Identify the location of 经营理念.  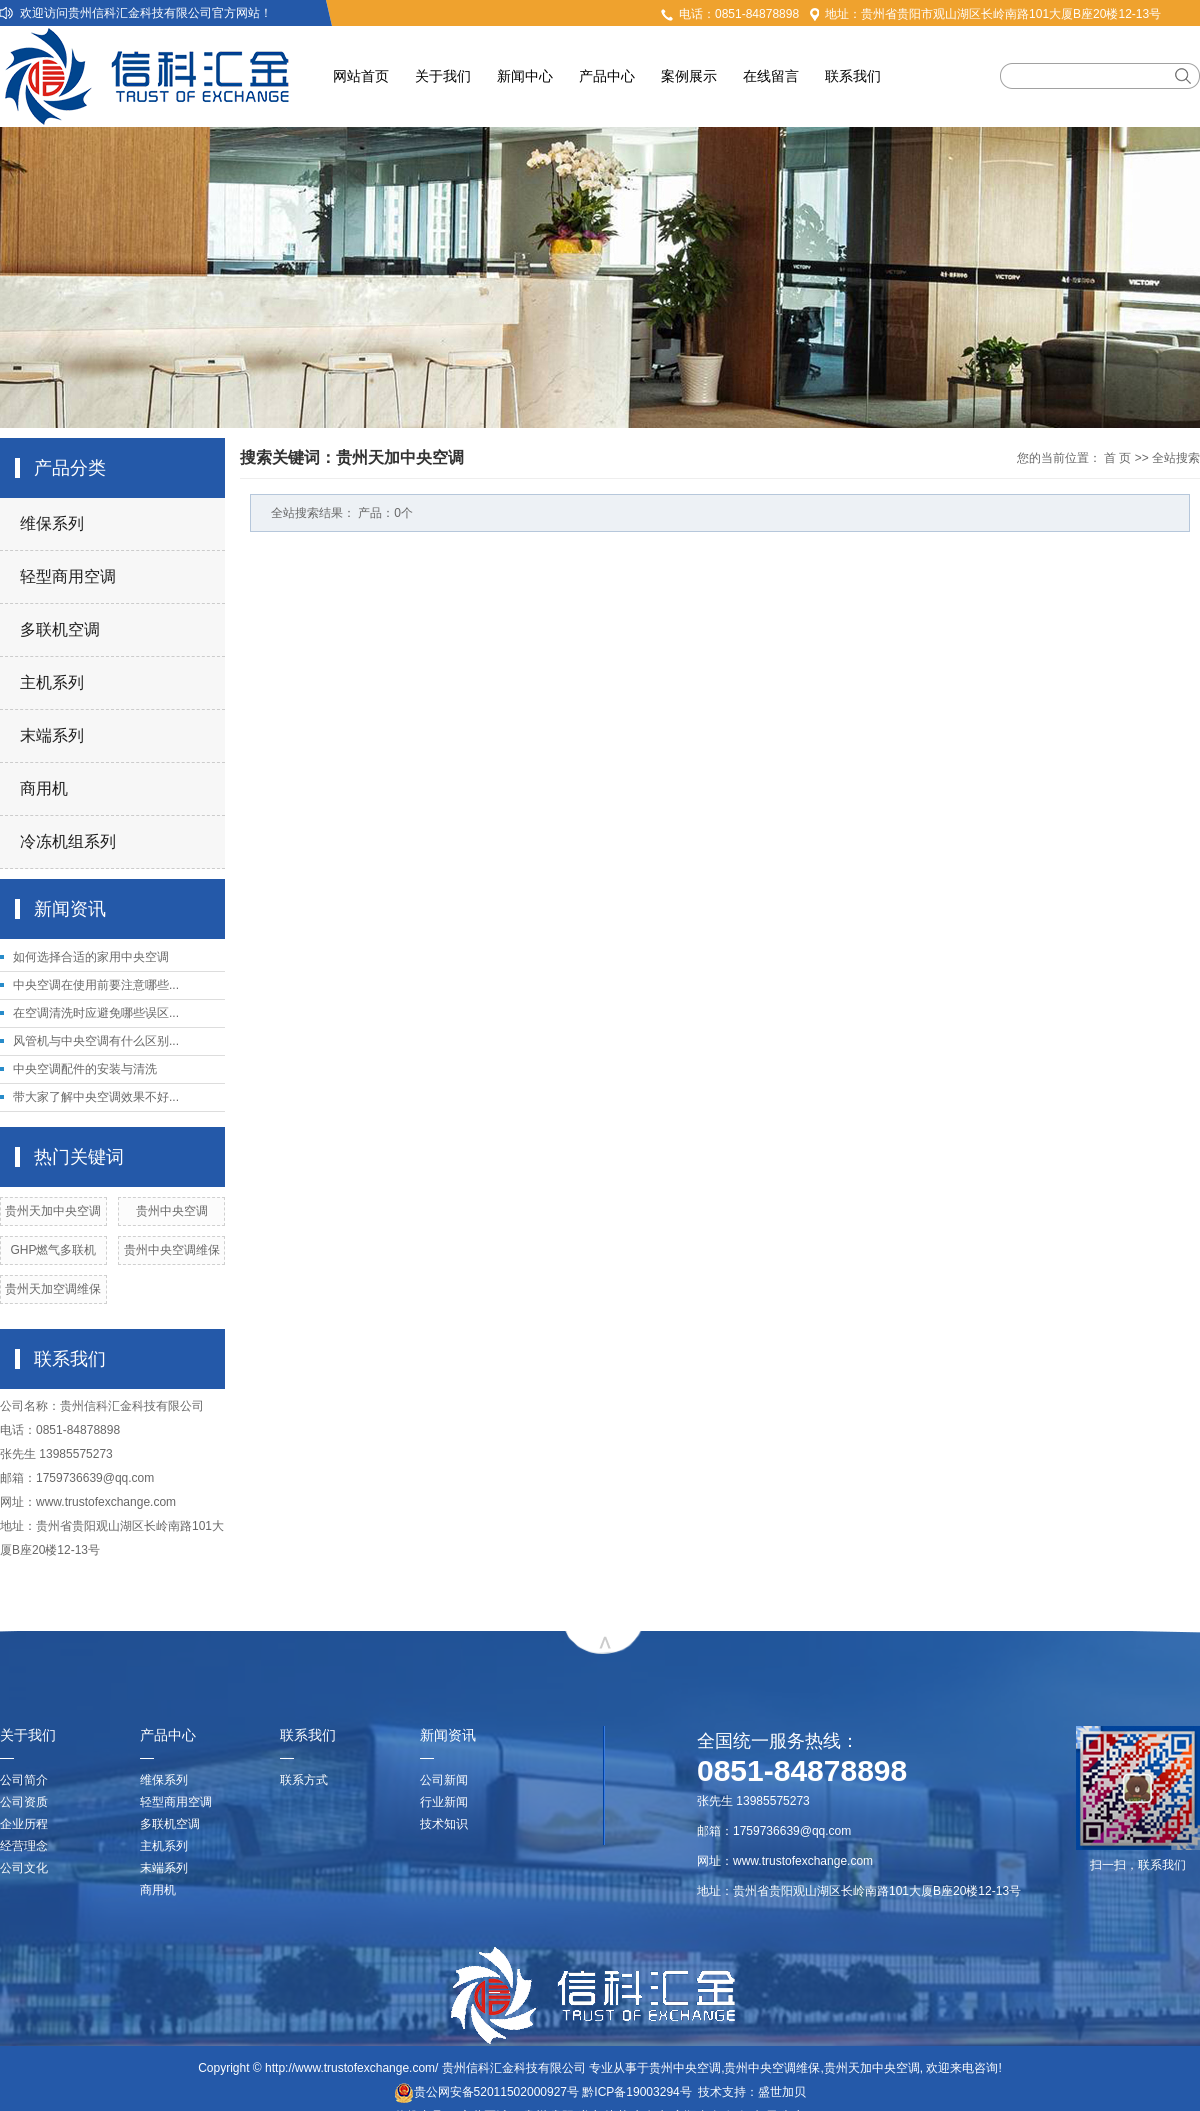
(24, 1846).